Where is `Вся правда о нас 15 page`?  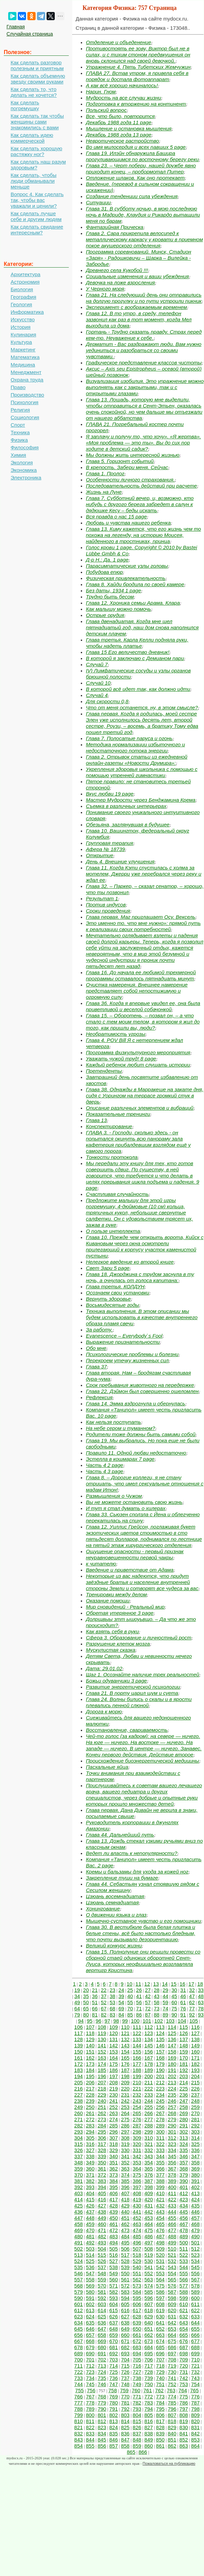
Вся правда о нас 15 page is located at coordinates (116, 516).